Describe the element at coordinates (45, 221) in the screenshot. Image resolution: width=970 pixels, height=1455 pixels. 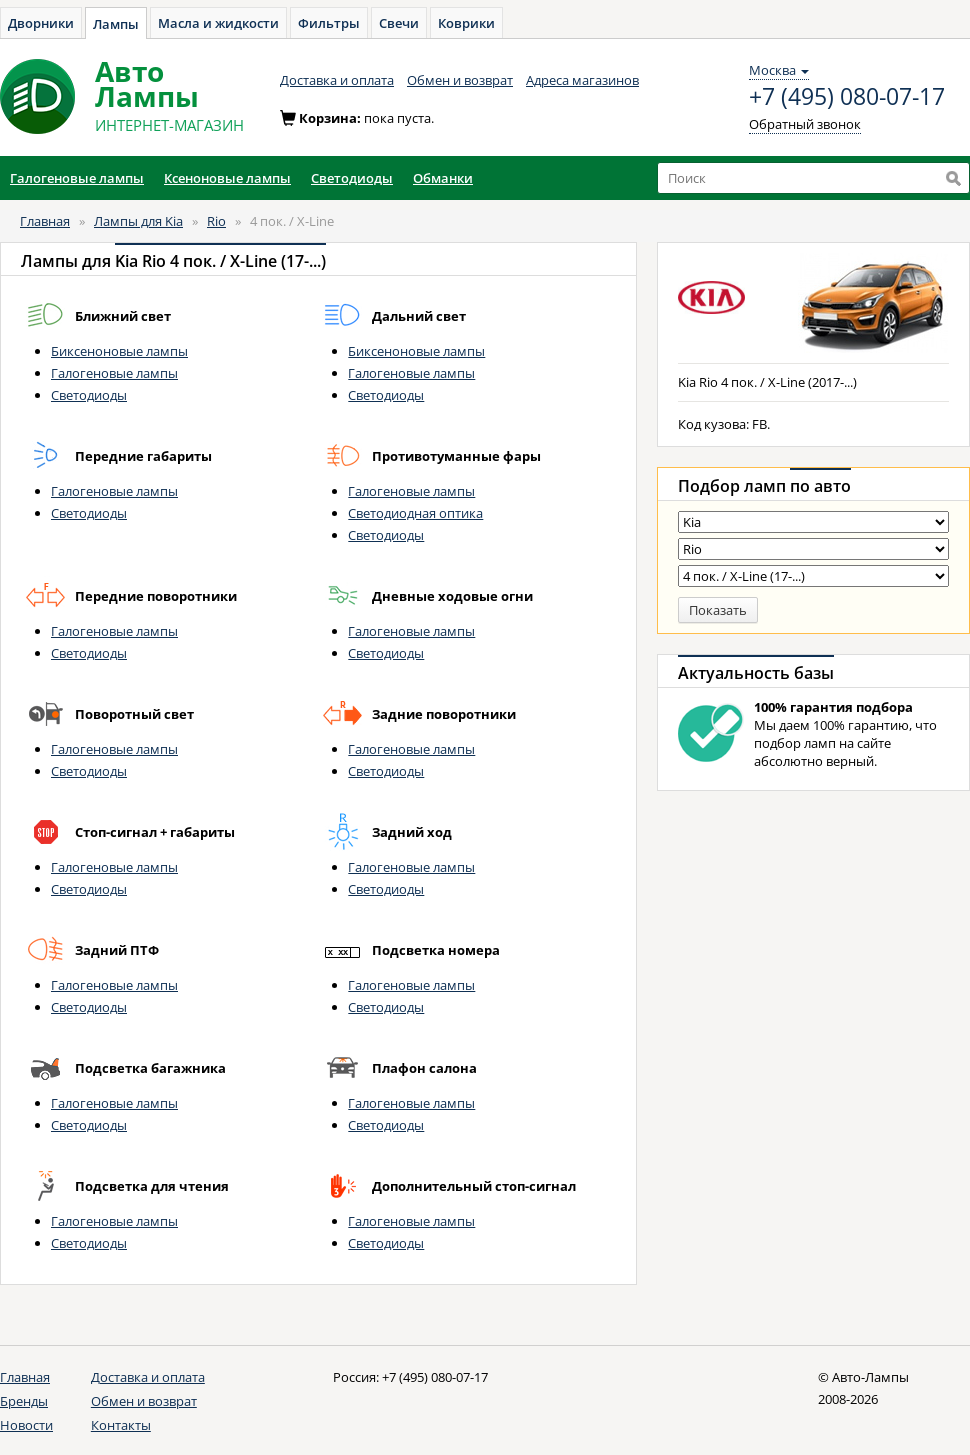
I see `Главная` at that location.